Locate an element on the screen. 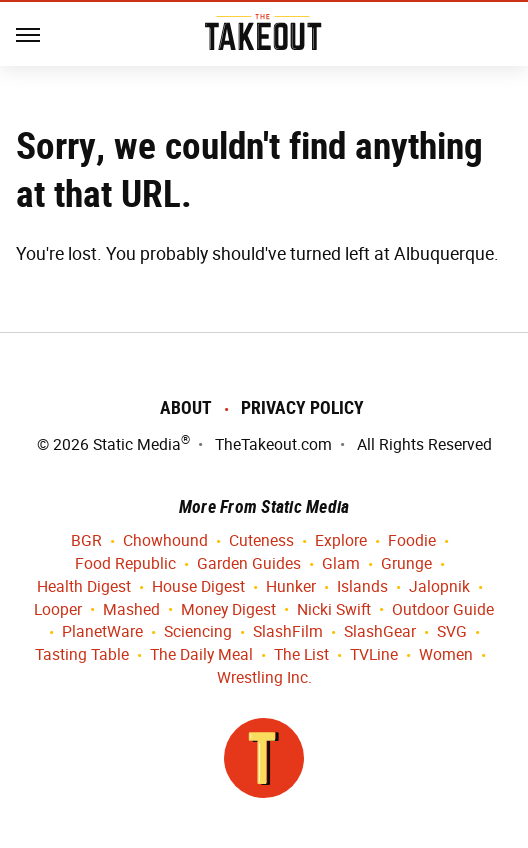 This screenshot has height=848, width=528. Glam is located at coordinates (341, 564).